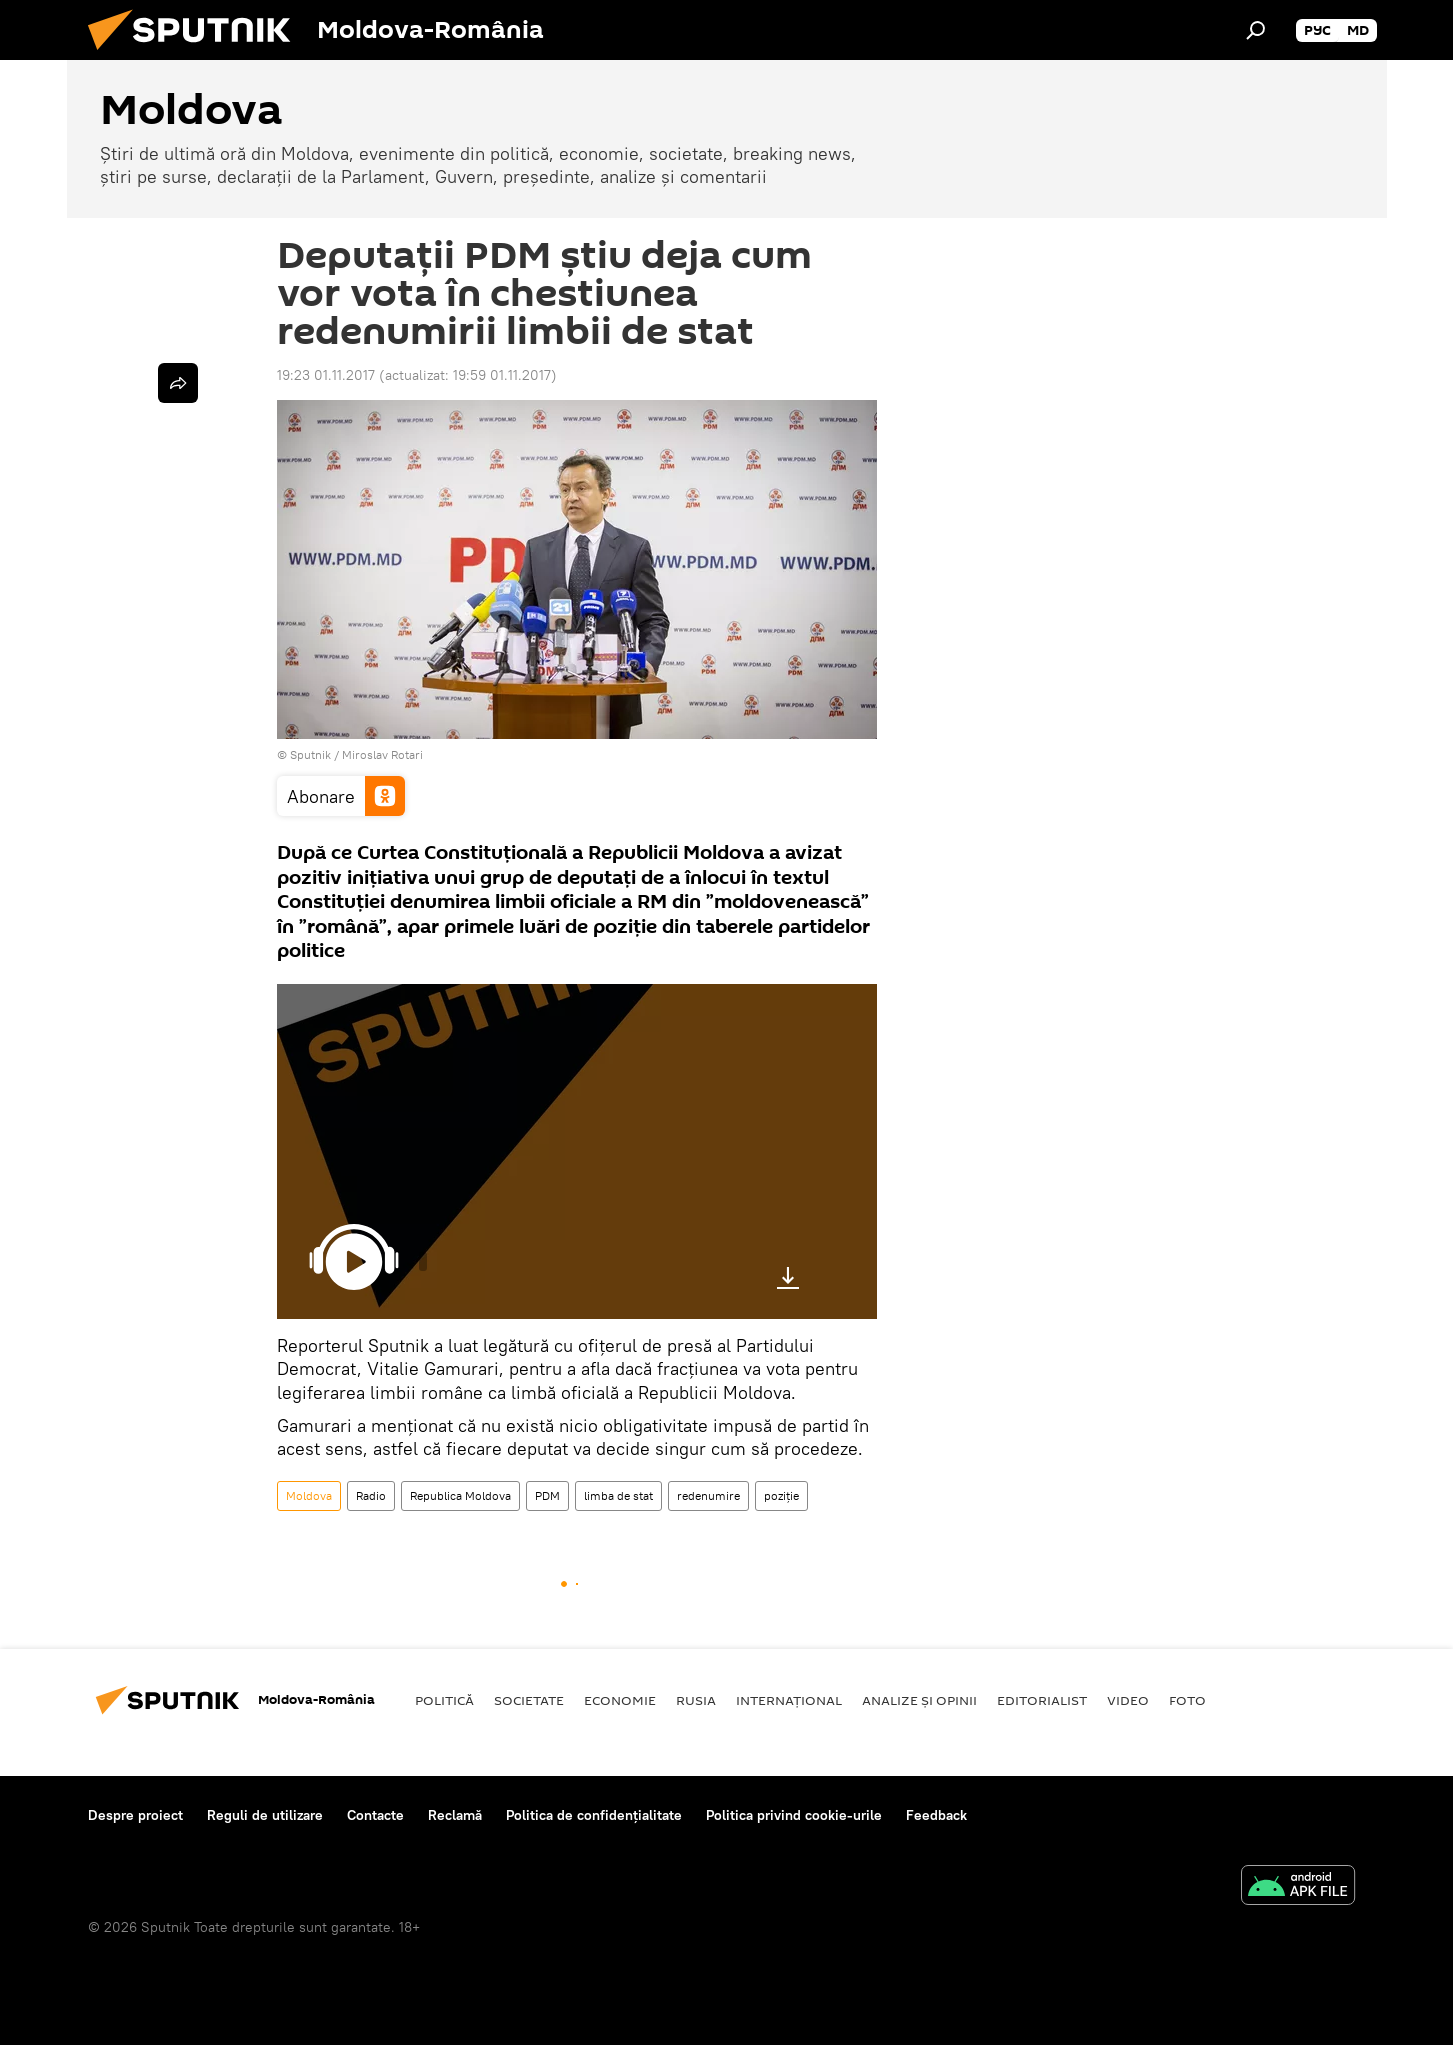  I want to click on Republica Moldova, so click(460, 1495).